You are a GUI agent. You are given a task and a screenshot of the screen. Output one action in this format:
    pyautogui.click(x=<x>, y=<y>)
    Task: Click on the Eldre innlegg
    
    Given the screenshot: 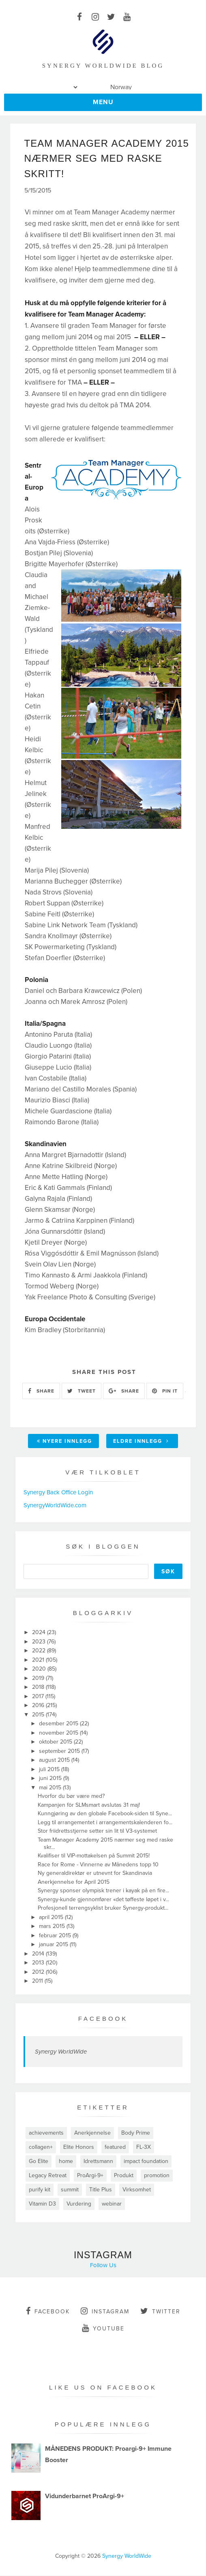 What is the action you would take?
    pyautogui.click(x=141, y=1441)
    